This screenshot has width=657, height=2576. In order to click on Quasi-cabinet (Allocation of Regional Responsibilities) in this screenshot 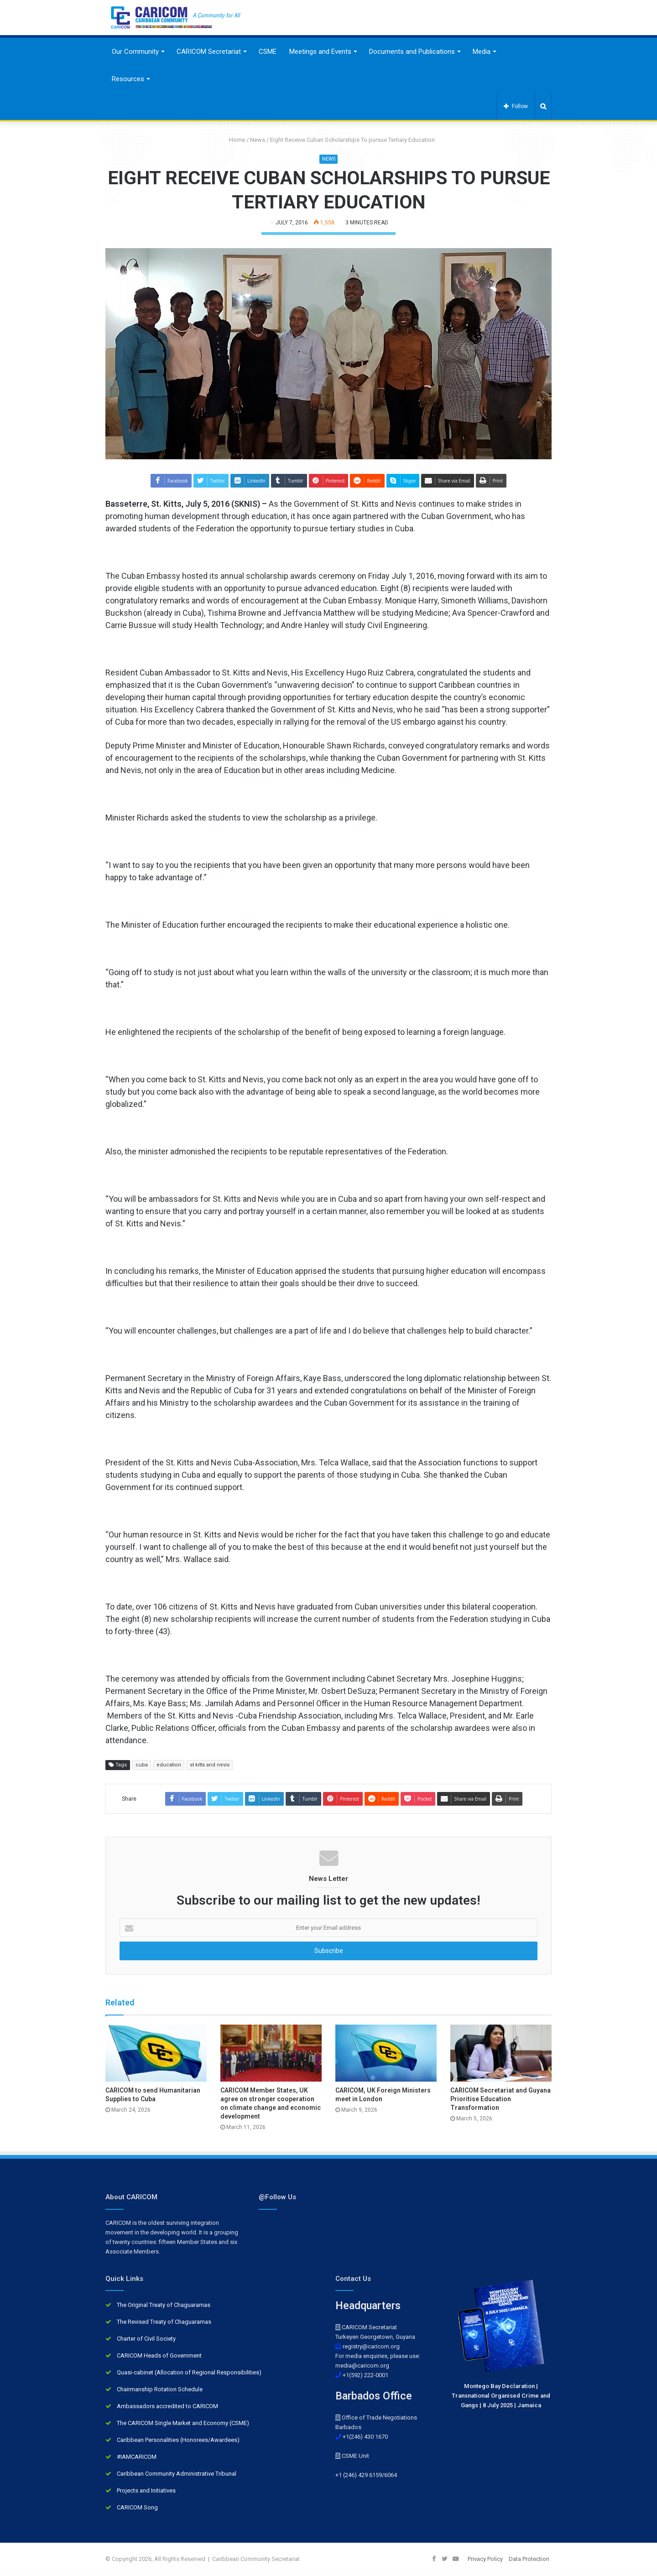, I will do `click(189, 2372)`.